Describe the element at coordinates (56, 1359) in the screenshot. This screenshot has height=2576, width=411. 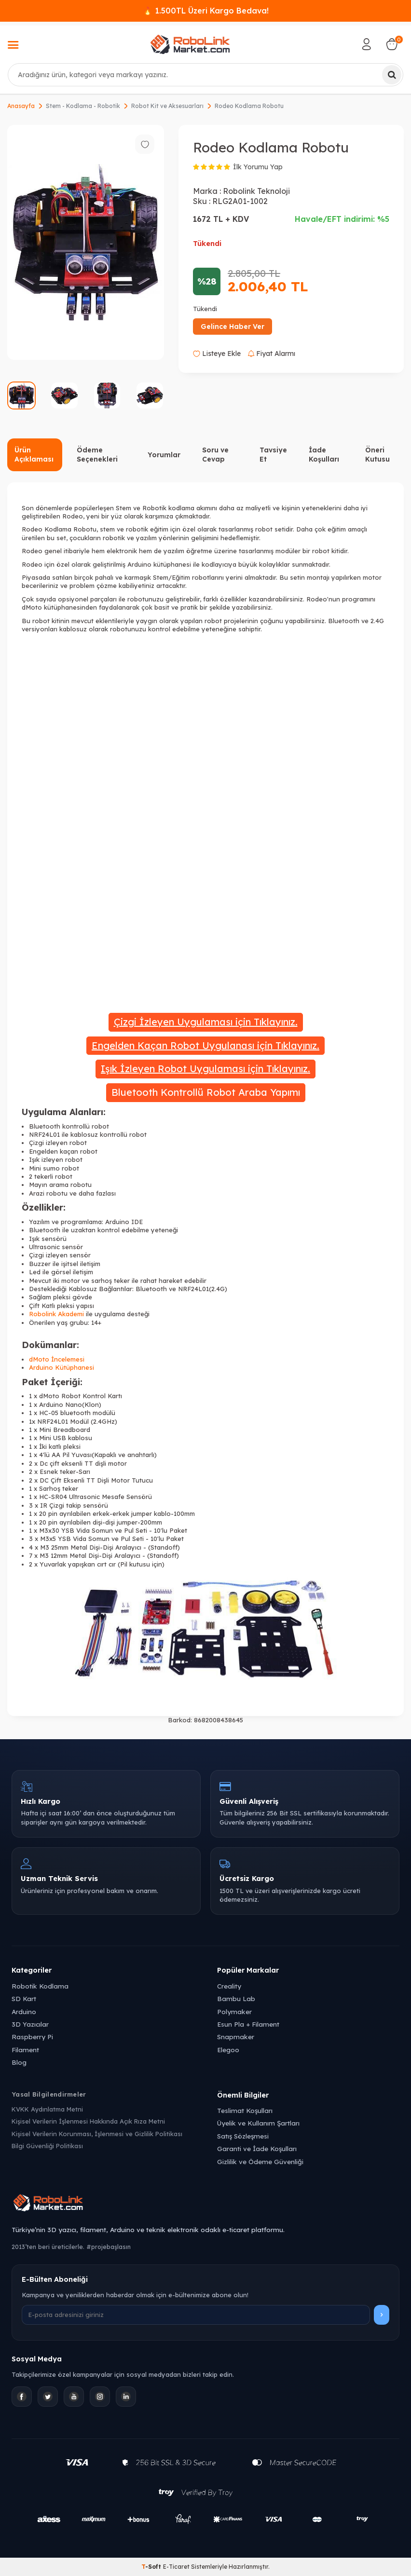
I see `dMoto İncelemesi` at that location.